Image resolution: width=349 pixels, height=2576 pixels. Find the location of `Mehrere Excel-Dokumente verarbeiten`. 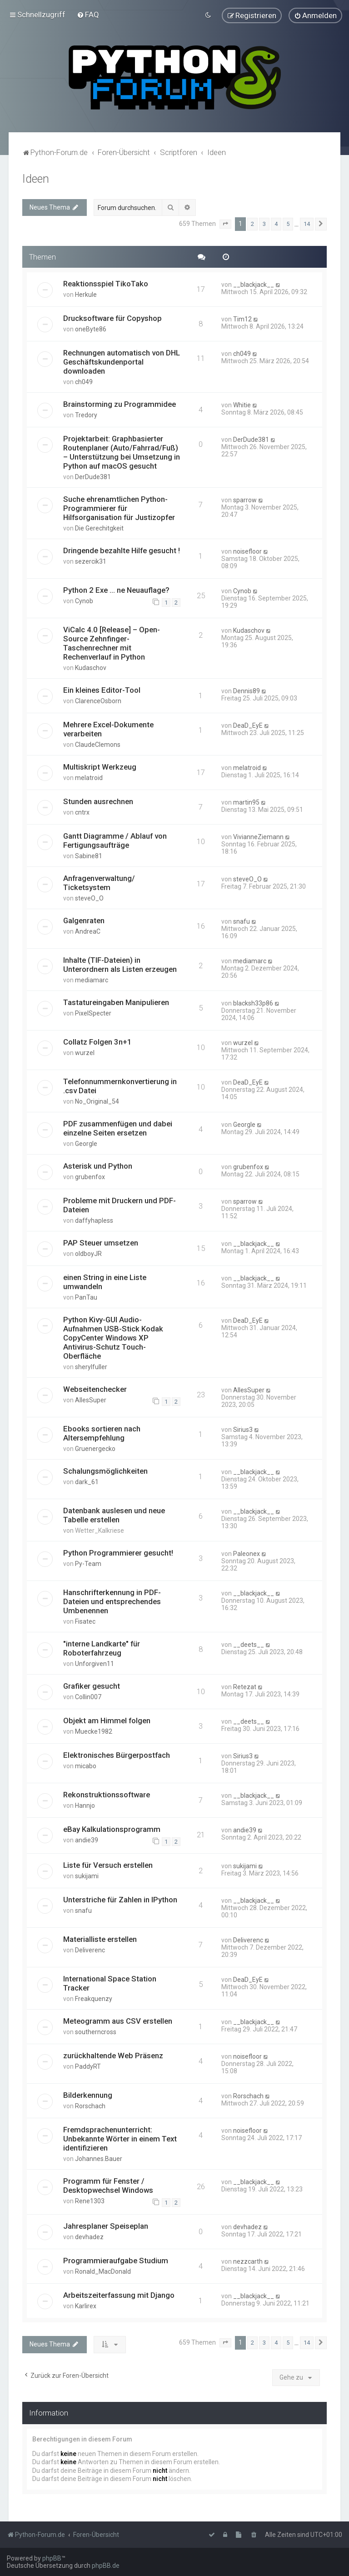

Mehrere Excel-Dokumente verarbeiten is located at coordinates (108, 729).